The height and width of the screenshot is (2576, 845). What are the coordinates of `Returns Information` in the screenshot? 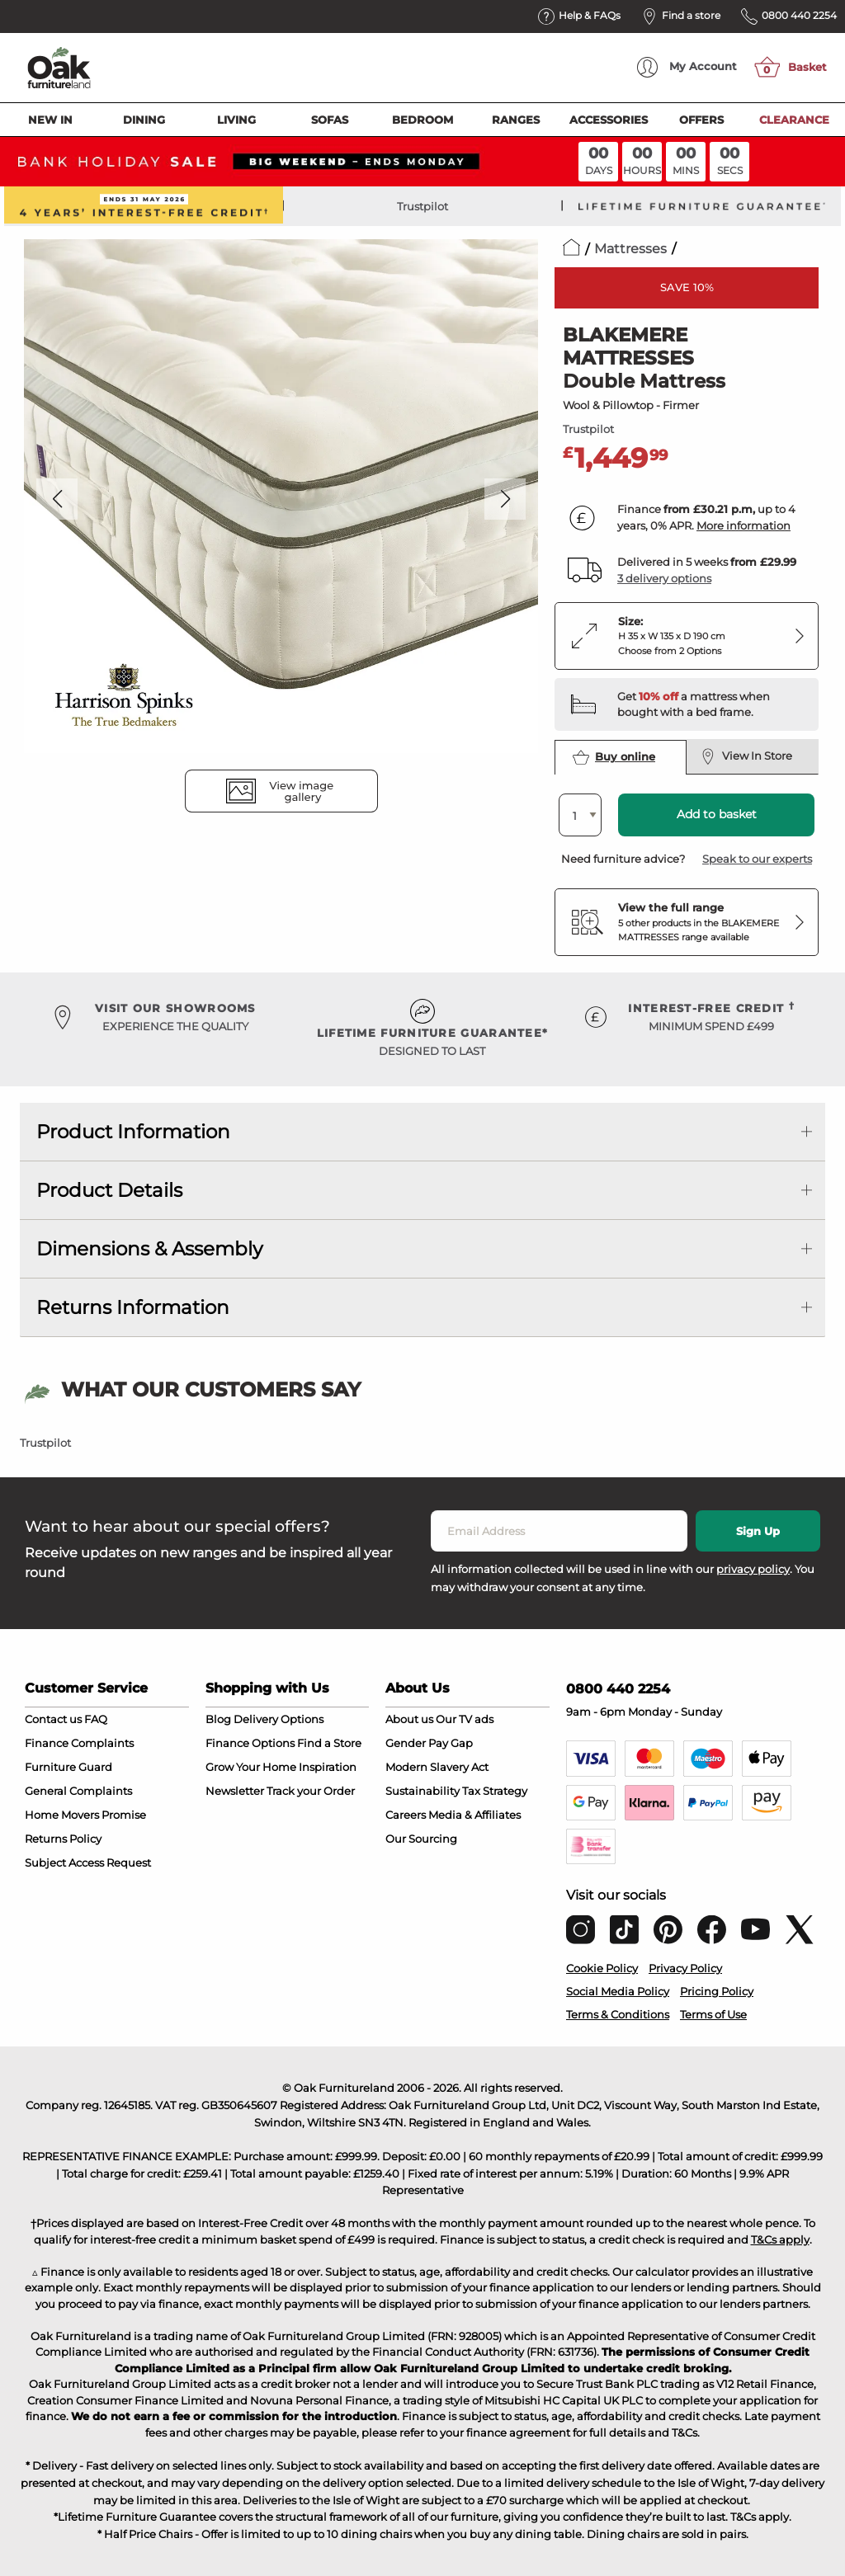 It's located at (132, 1307).